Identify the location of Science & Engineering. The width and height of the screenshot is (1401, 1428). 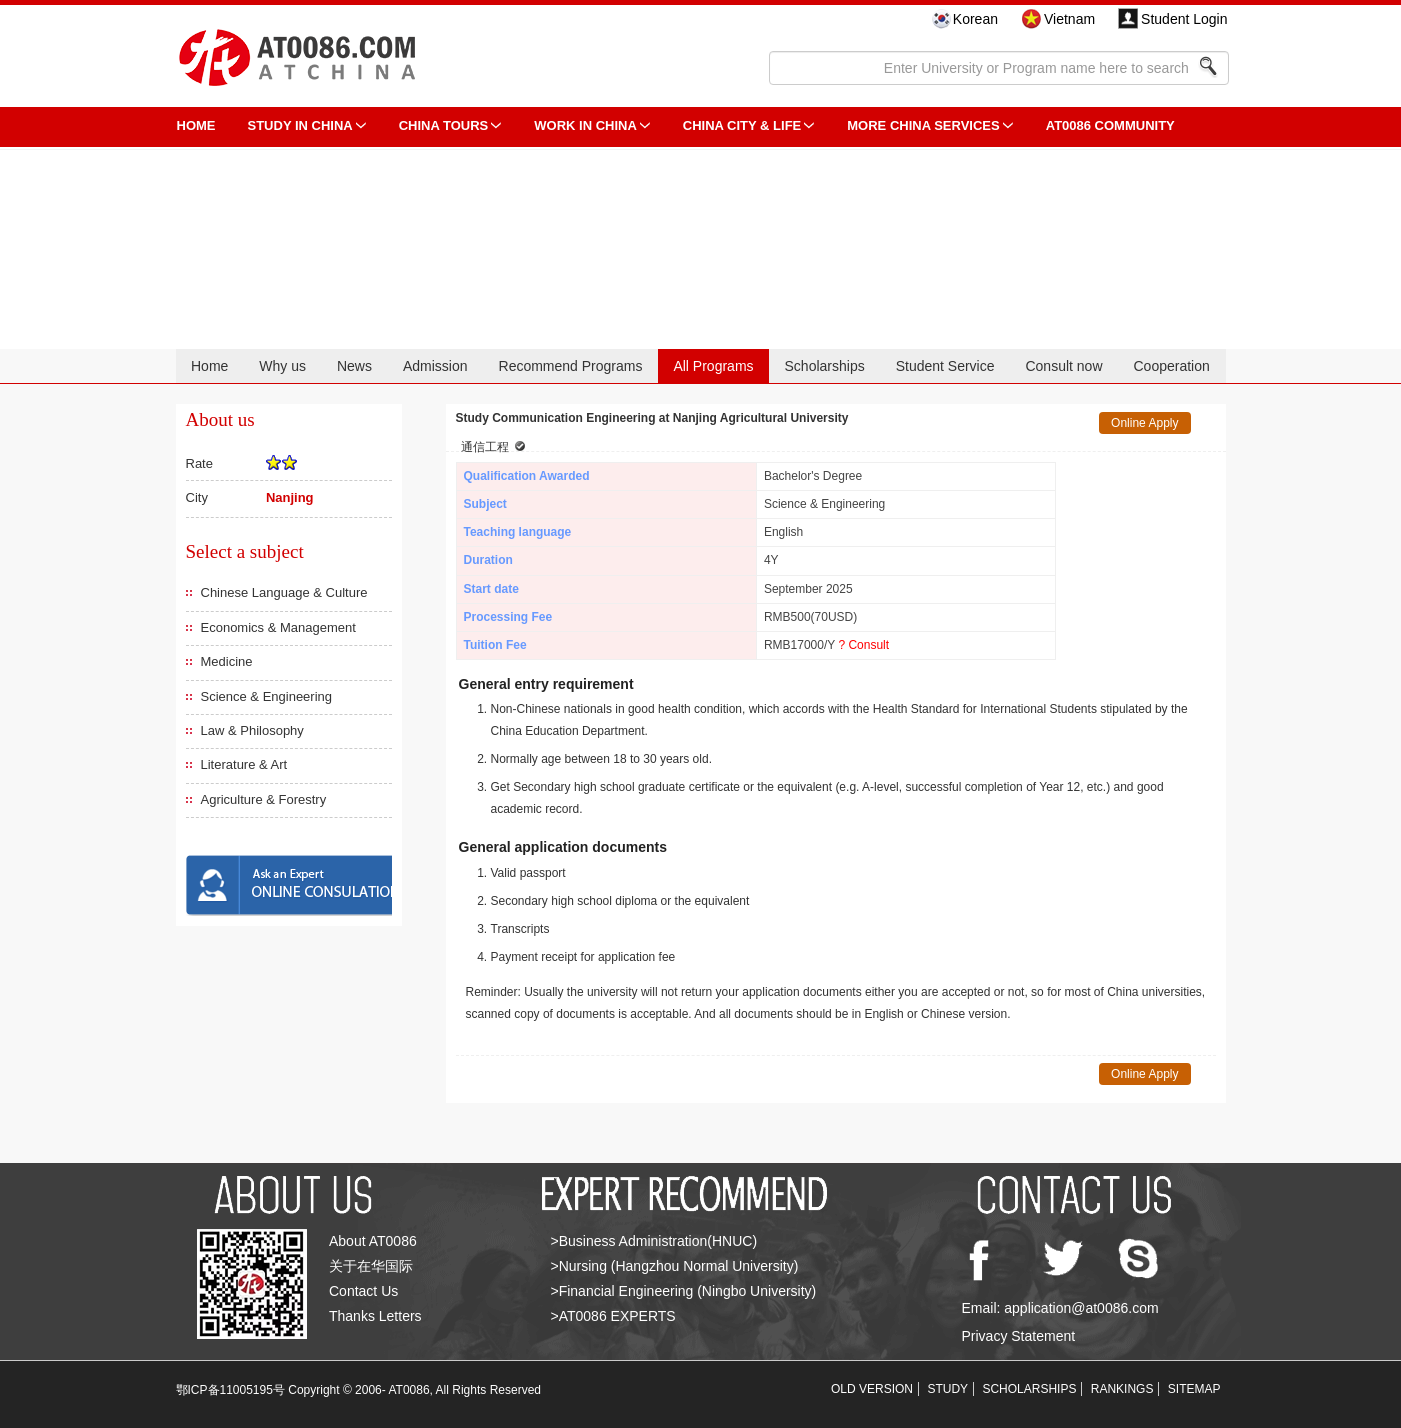
(267, 696).